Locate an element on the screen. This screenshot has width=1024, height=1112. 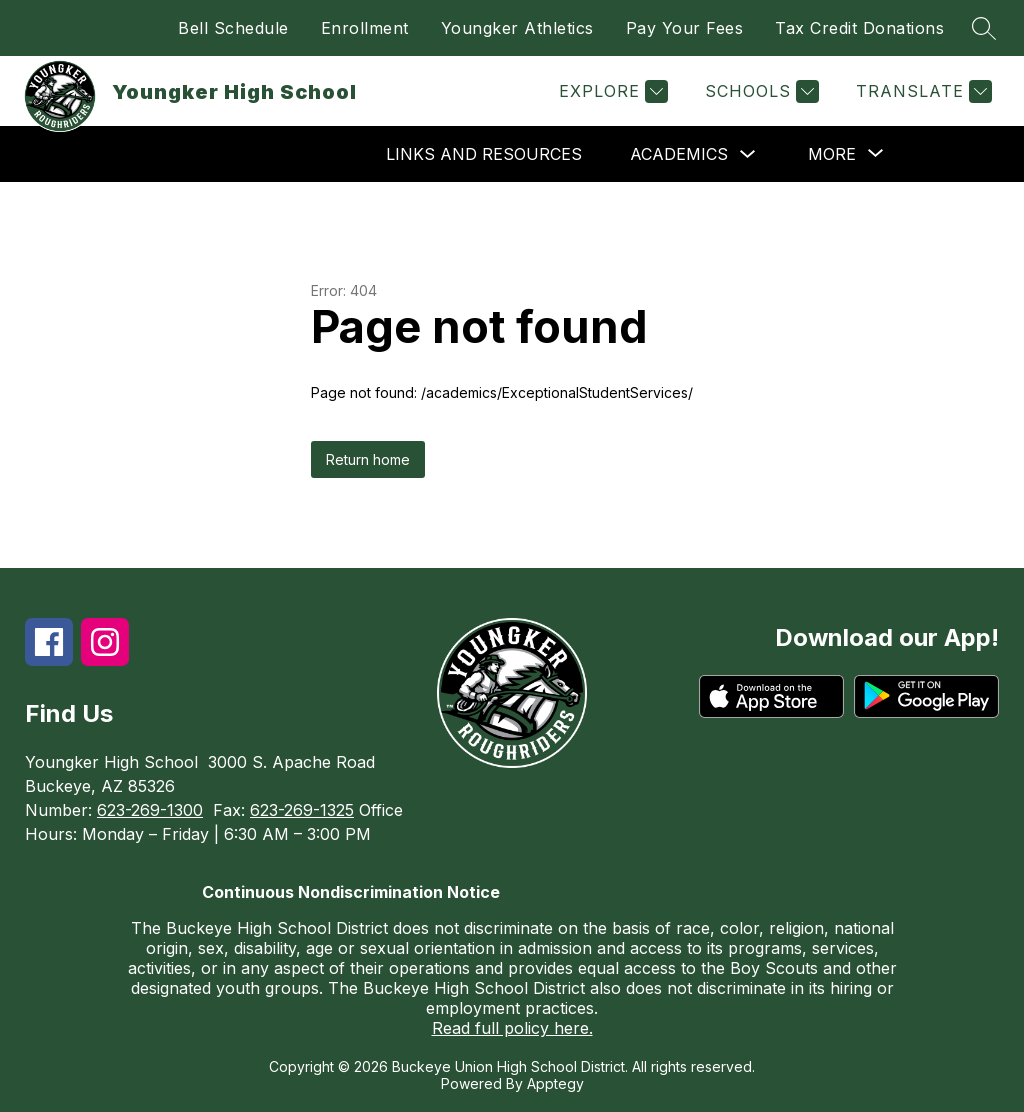
Links and Resources is located at coordinates (484, 154).